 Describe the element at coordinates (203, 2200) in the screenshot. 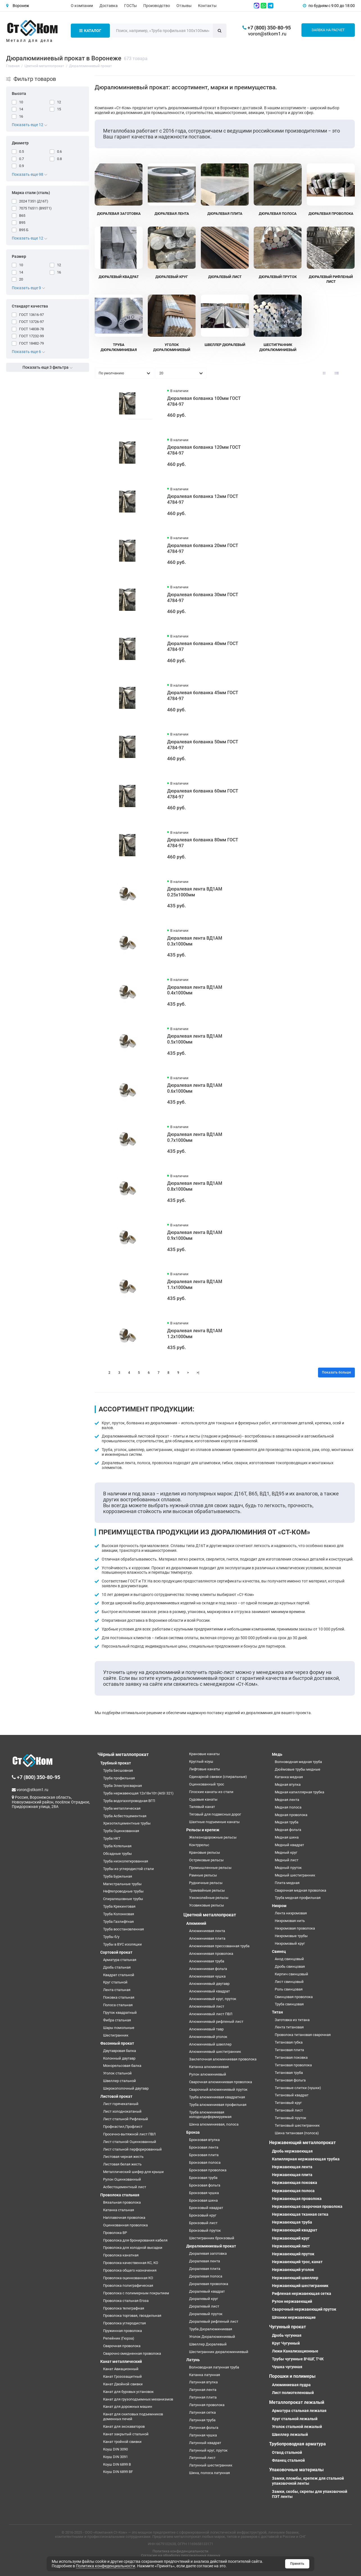

I see `Бронзовая шина` at that location.